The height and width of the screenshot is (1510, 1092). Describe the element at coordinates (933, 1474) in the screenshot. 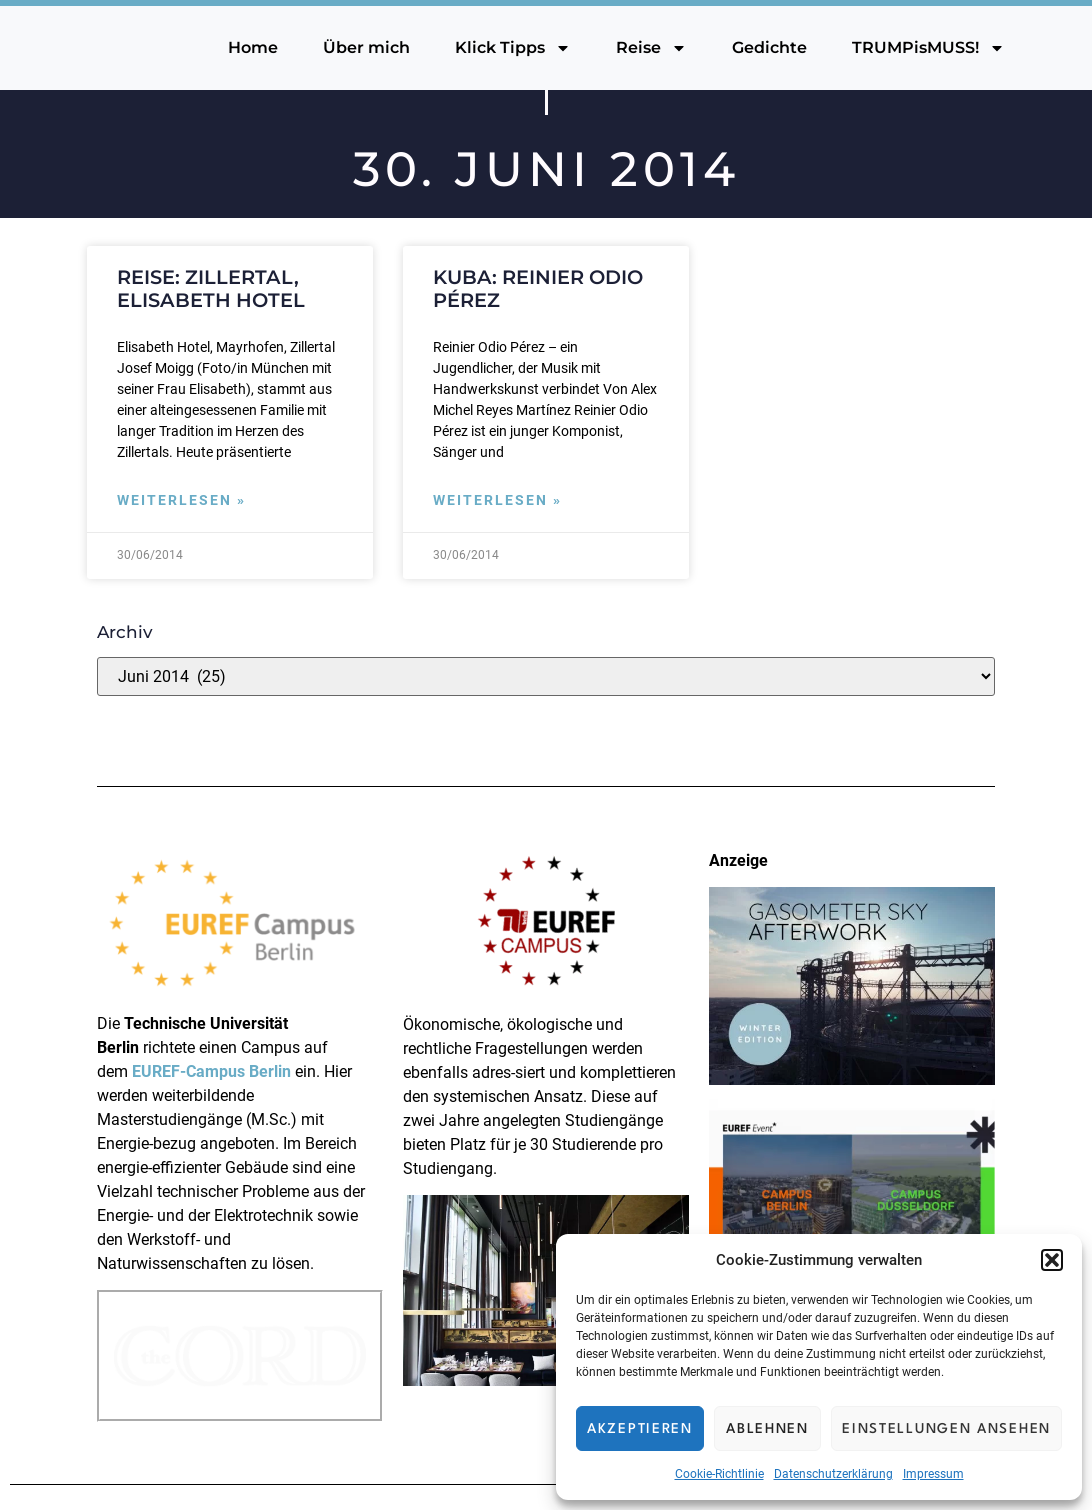

I see `Impressum` at that location.